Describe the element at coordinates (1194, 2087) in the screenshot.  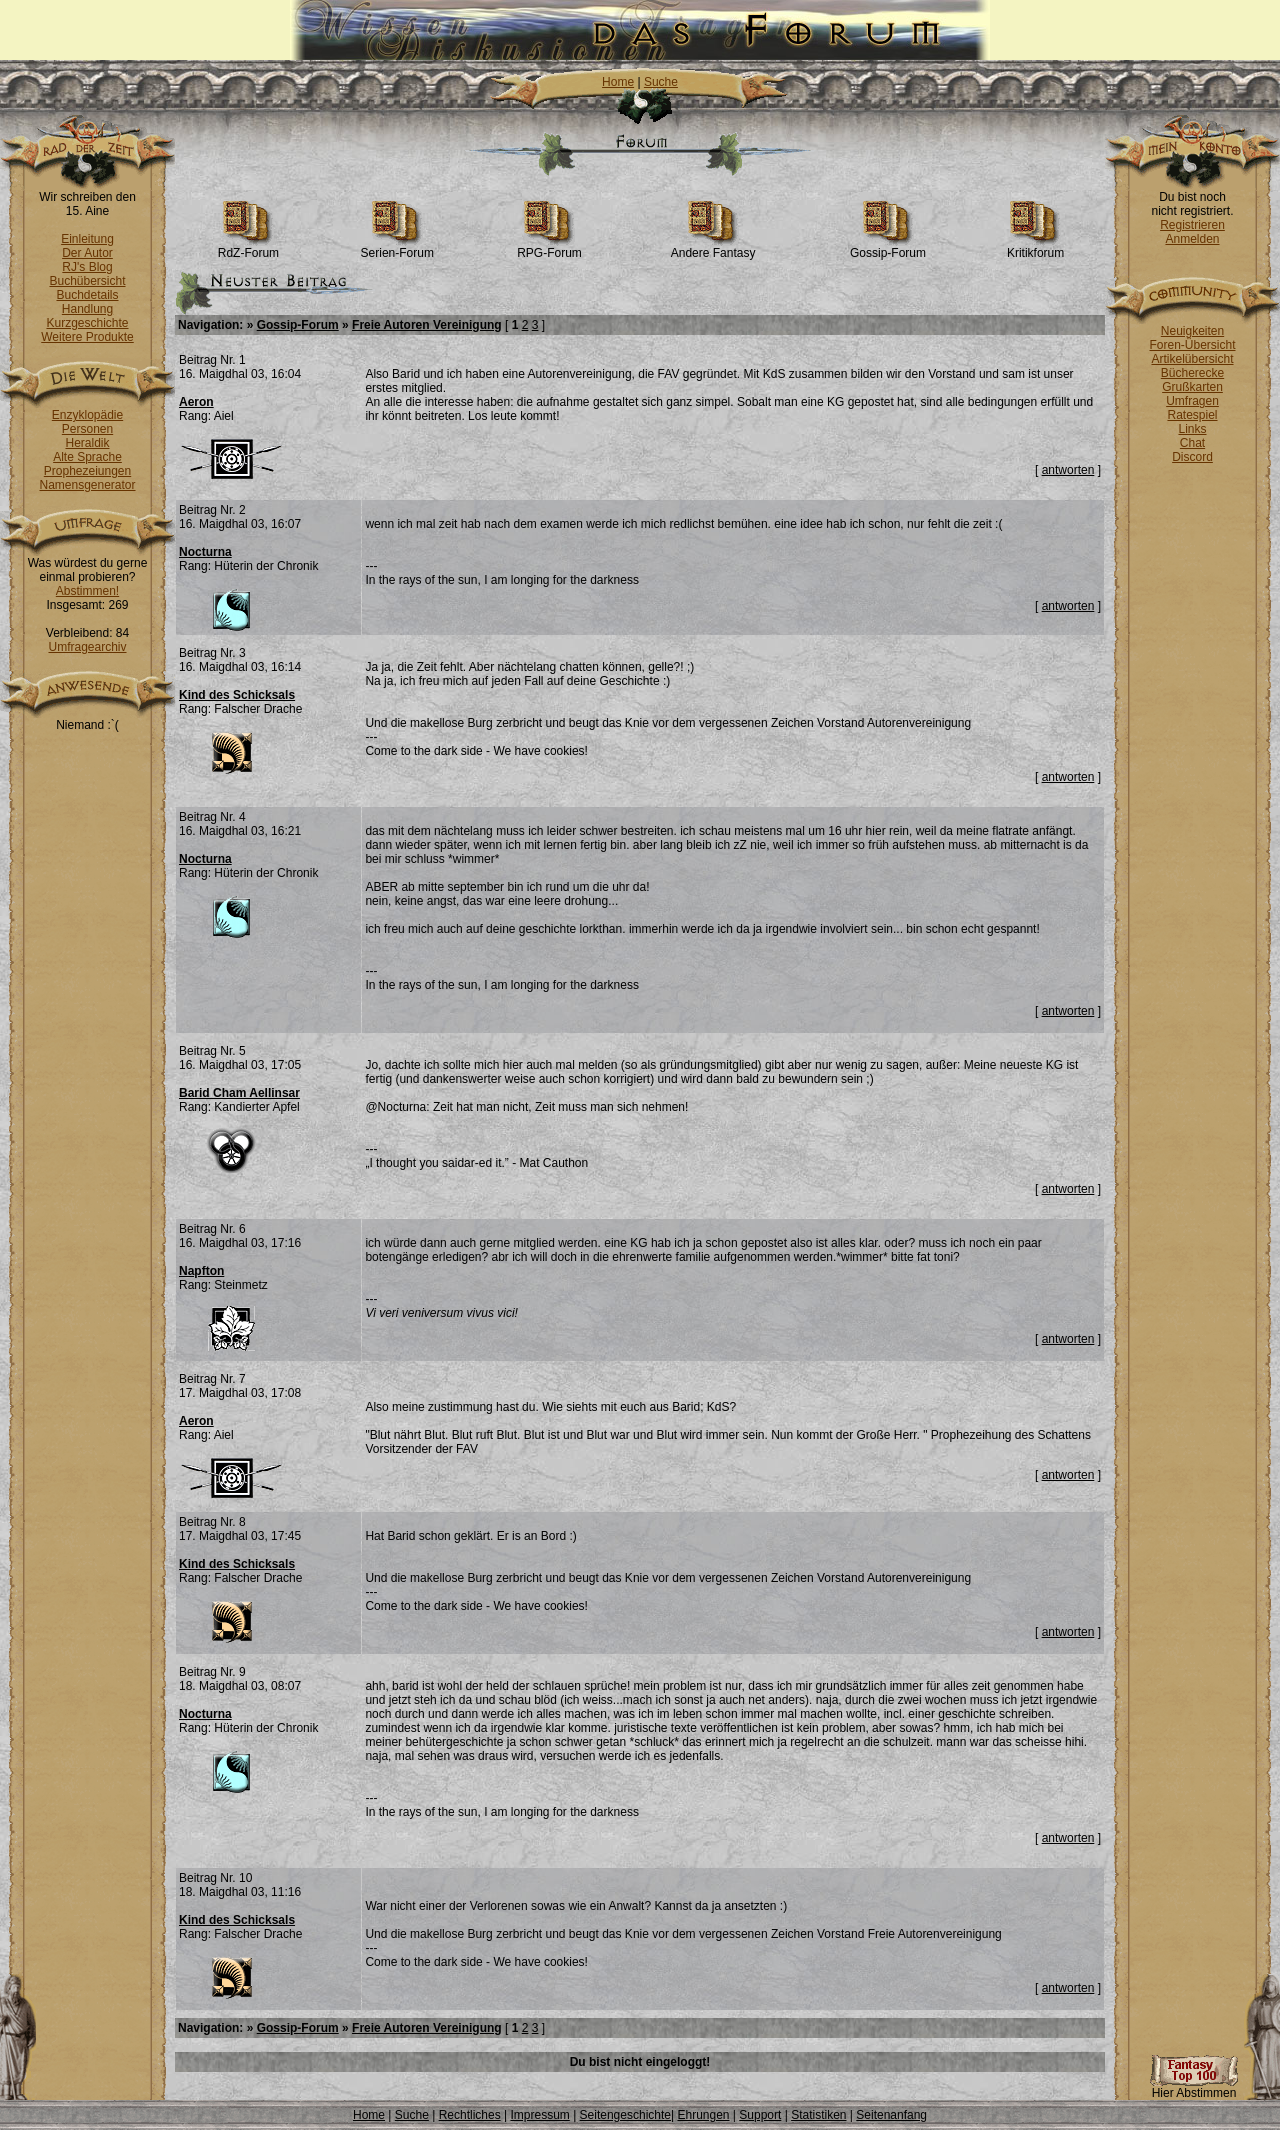
I see `Hier Abstimmen` at that location.